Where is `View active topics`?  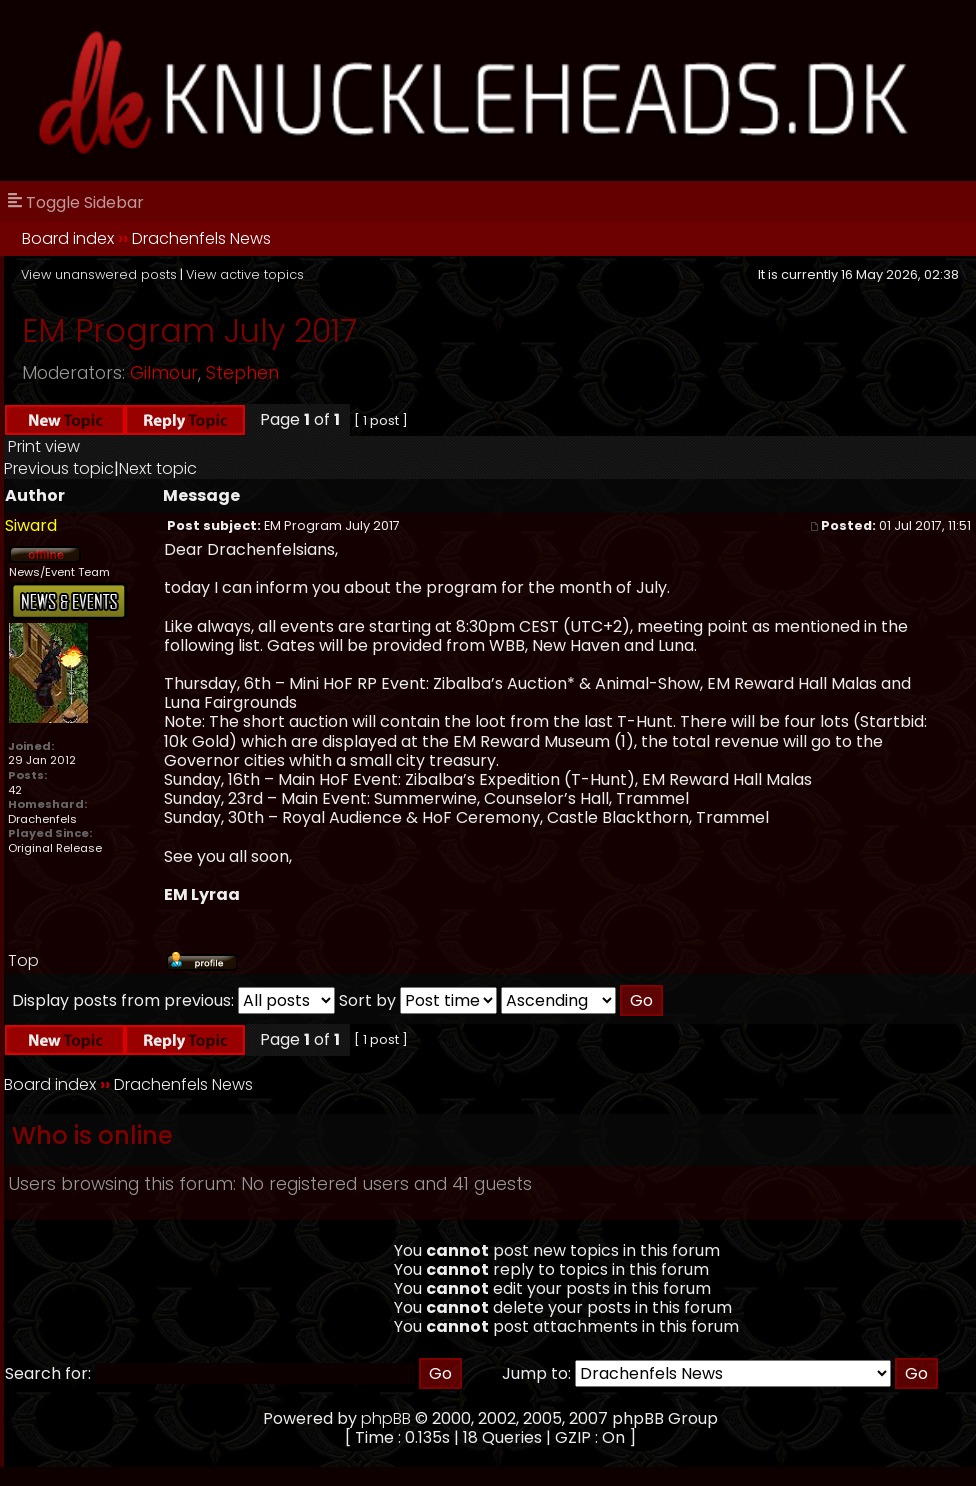 View active topics is located at coordinates (245, 274).